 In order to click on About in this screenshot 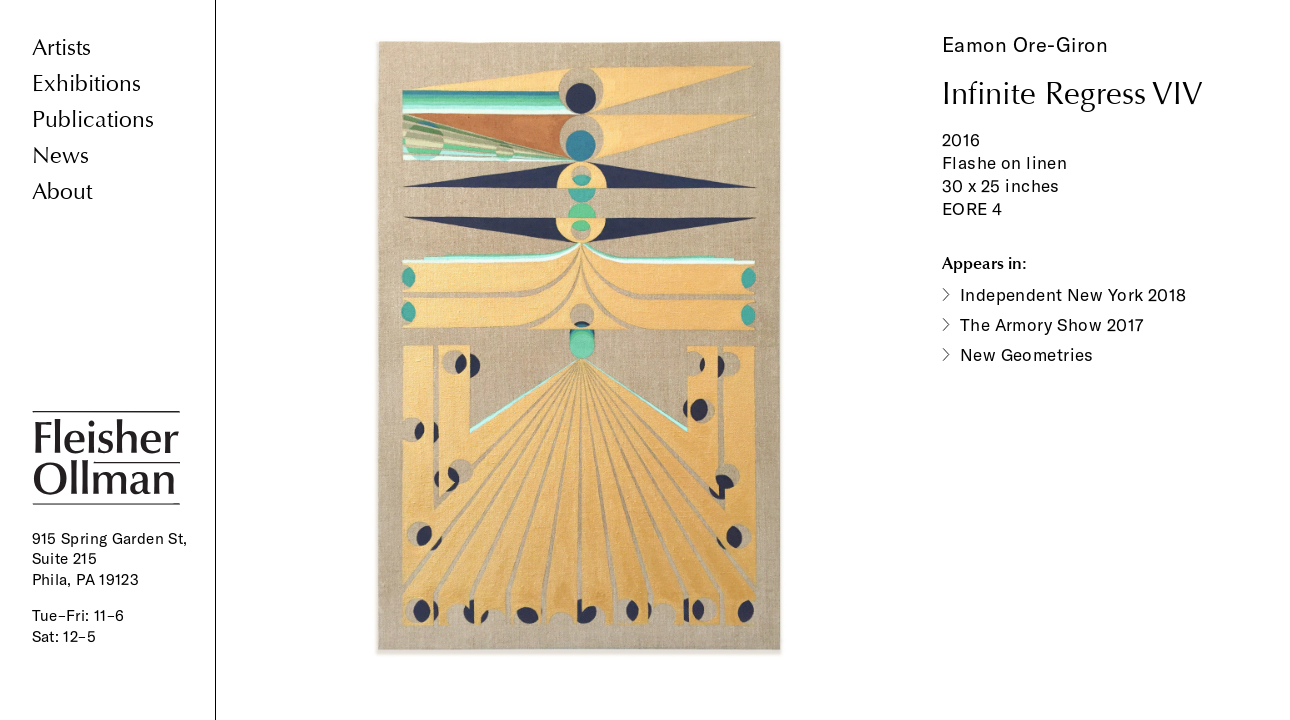, I will do `click(62, 191)`.